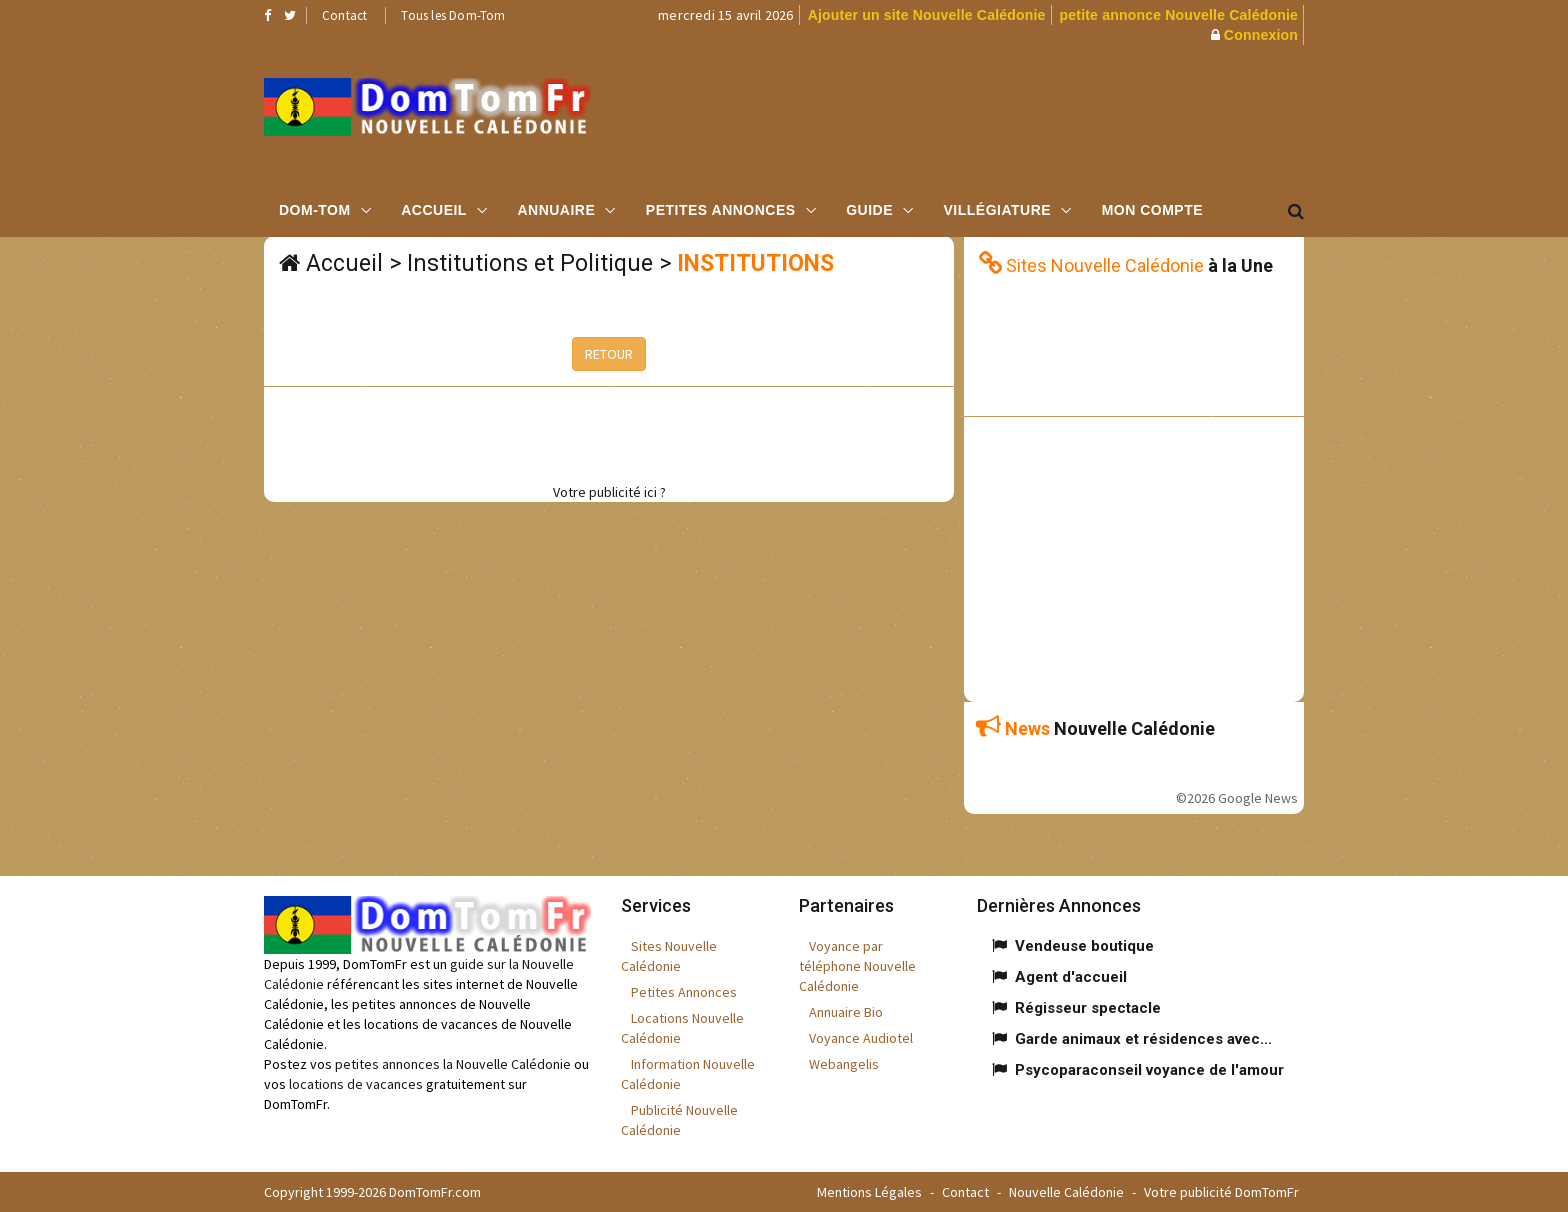 This screenshot has height=1212, width=1568. I want to click on Accueil, so click(434, 210).